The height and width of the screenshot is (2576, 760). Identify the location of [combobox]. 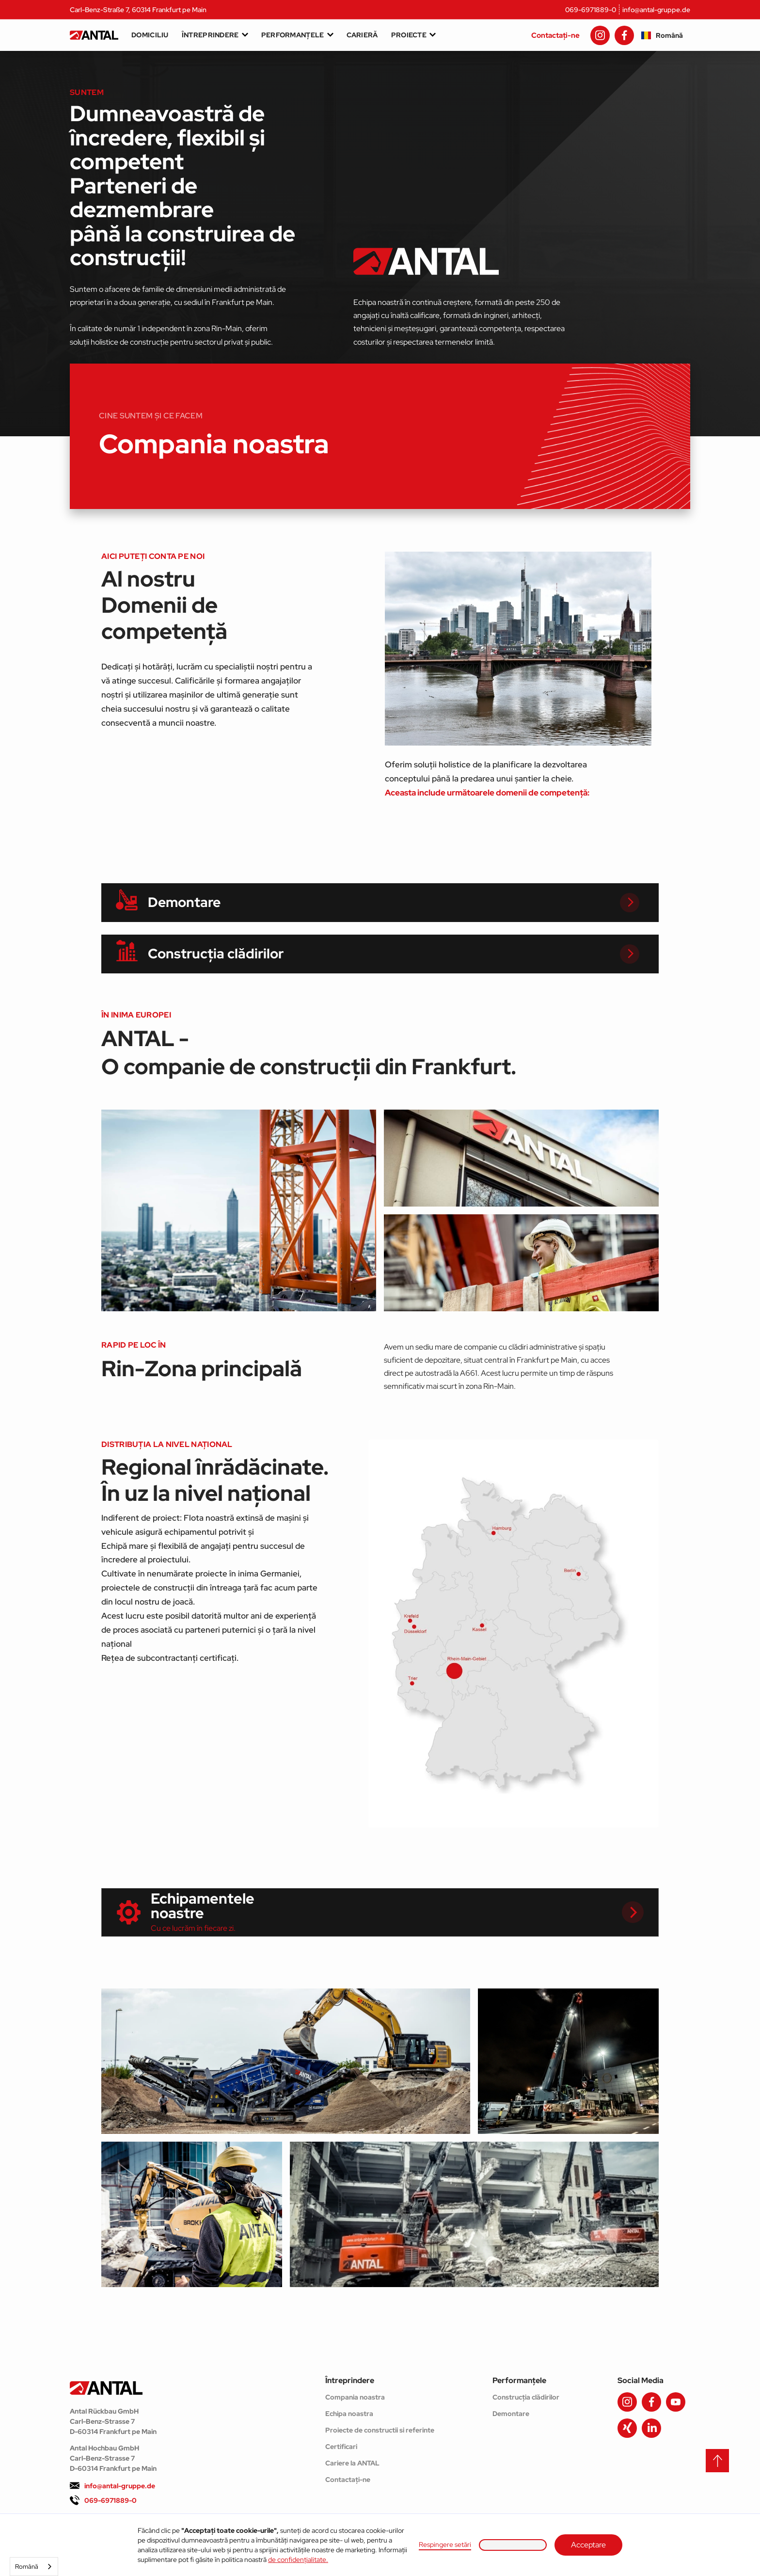
(34, 2566).